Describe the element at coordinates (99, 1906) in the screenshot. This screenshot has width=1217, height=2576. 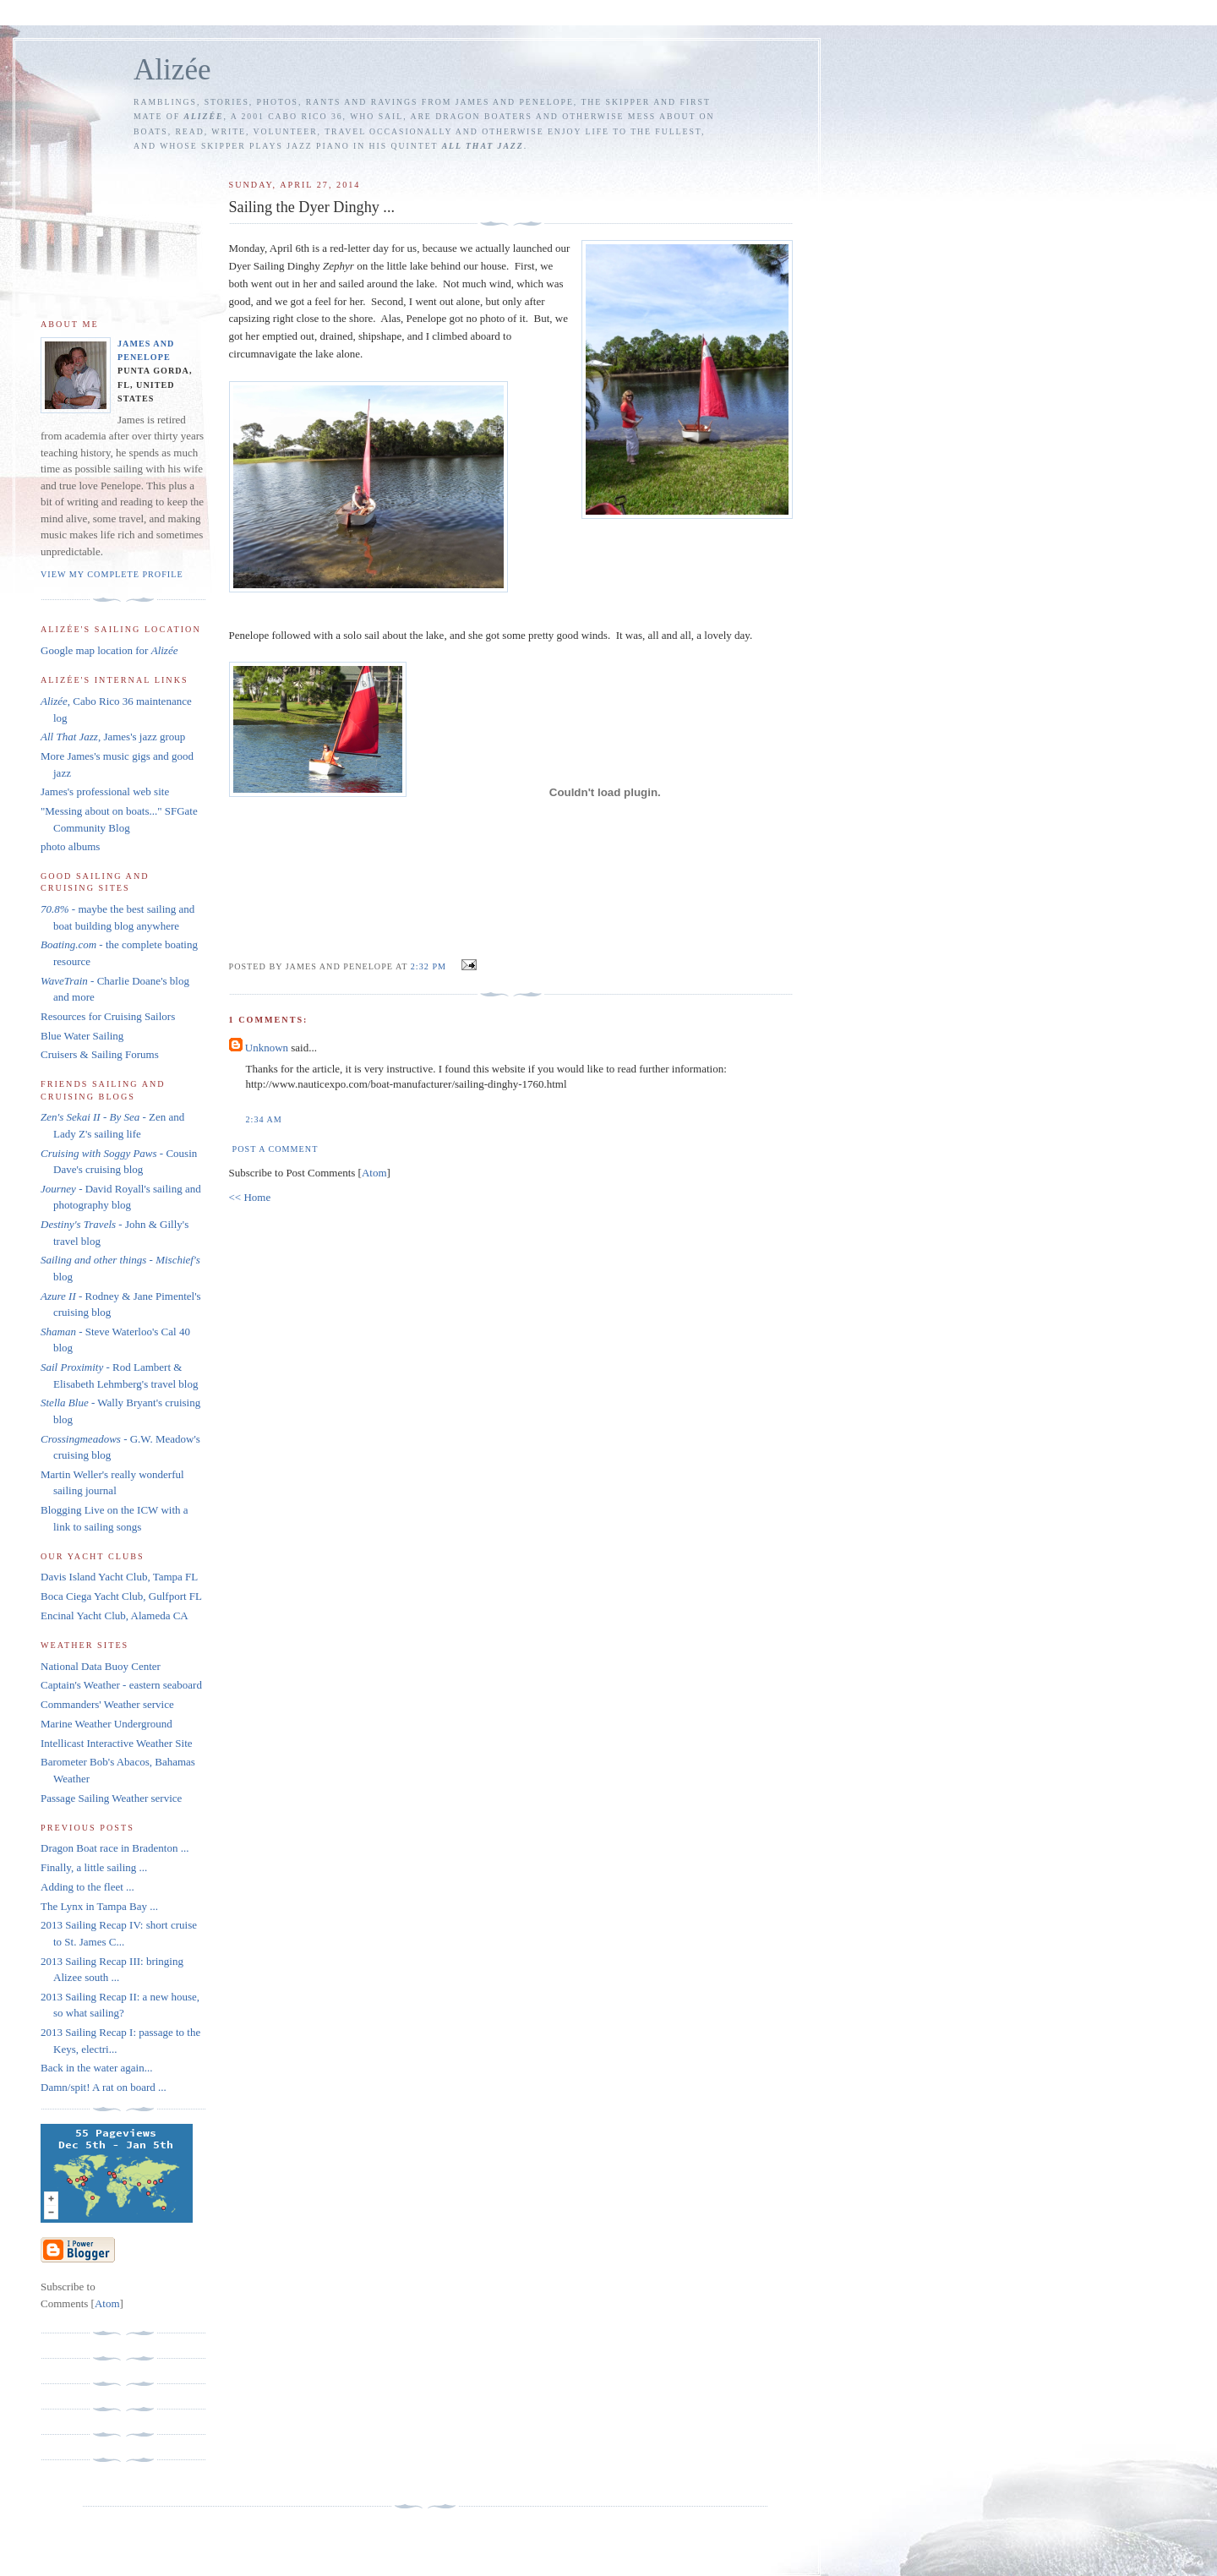
I see `The Lynx in Tampa Bay ...` at that location.